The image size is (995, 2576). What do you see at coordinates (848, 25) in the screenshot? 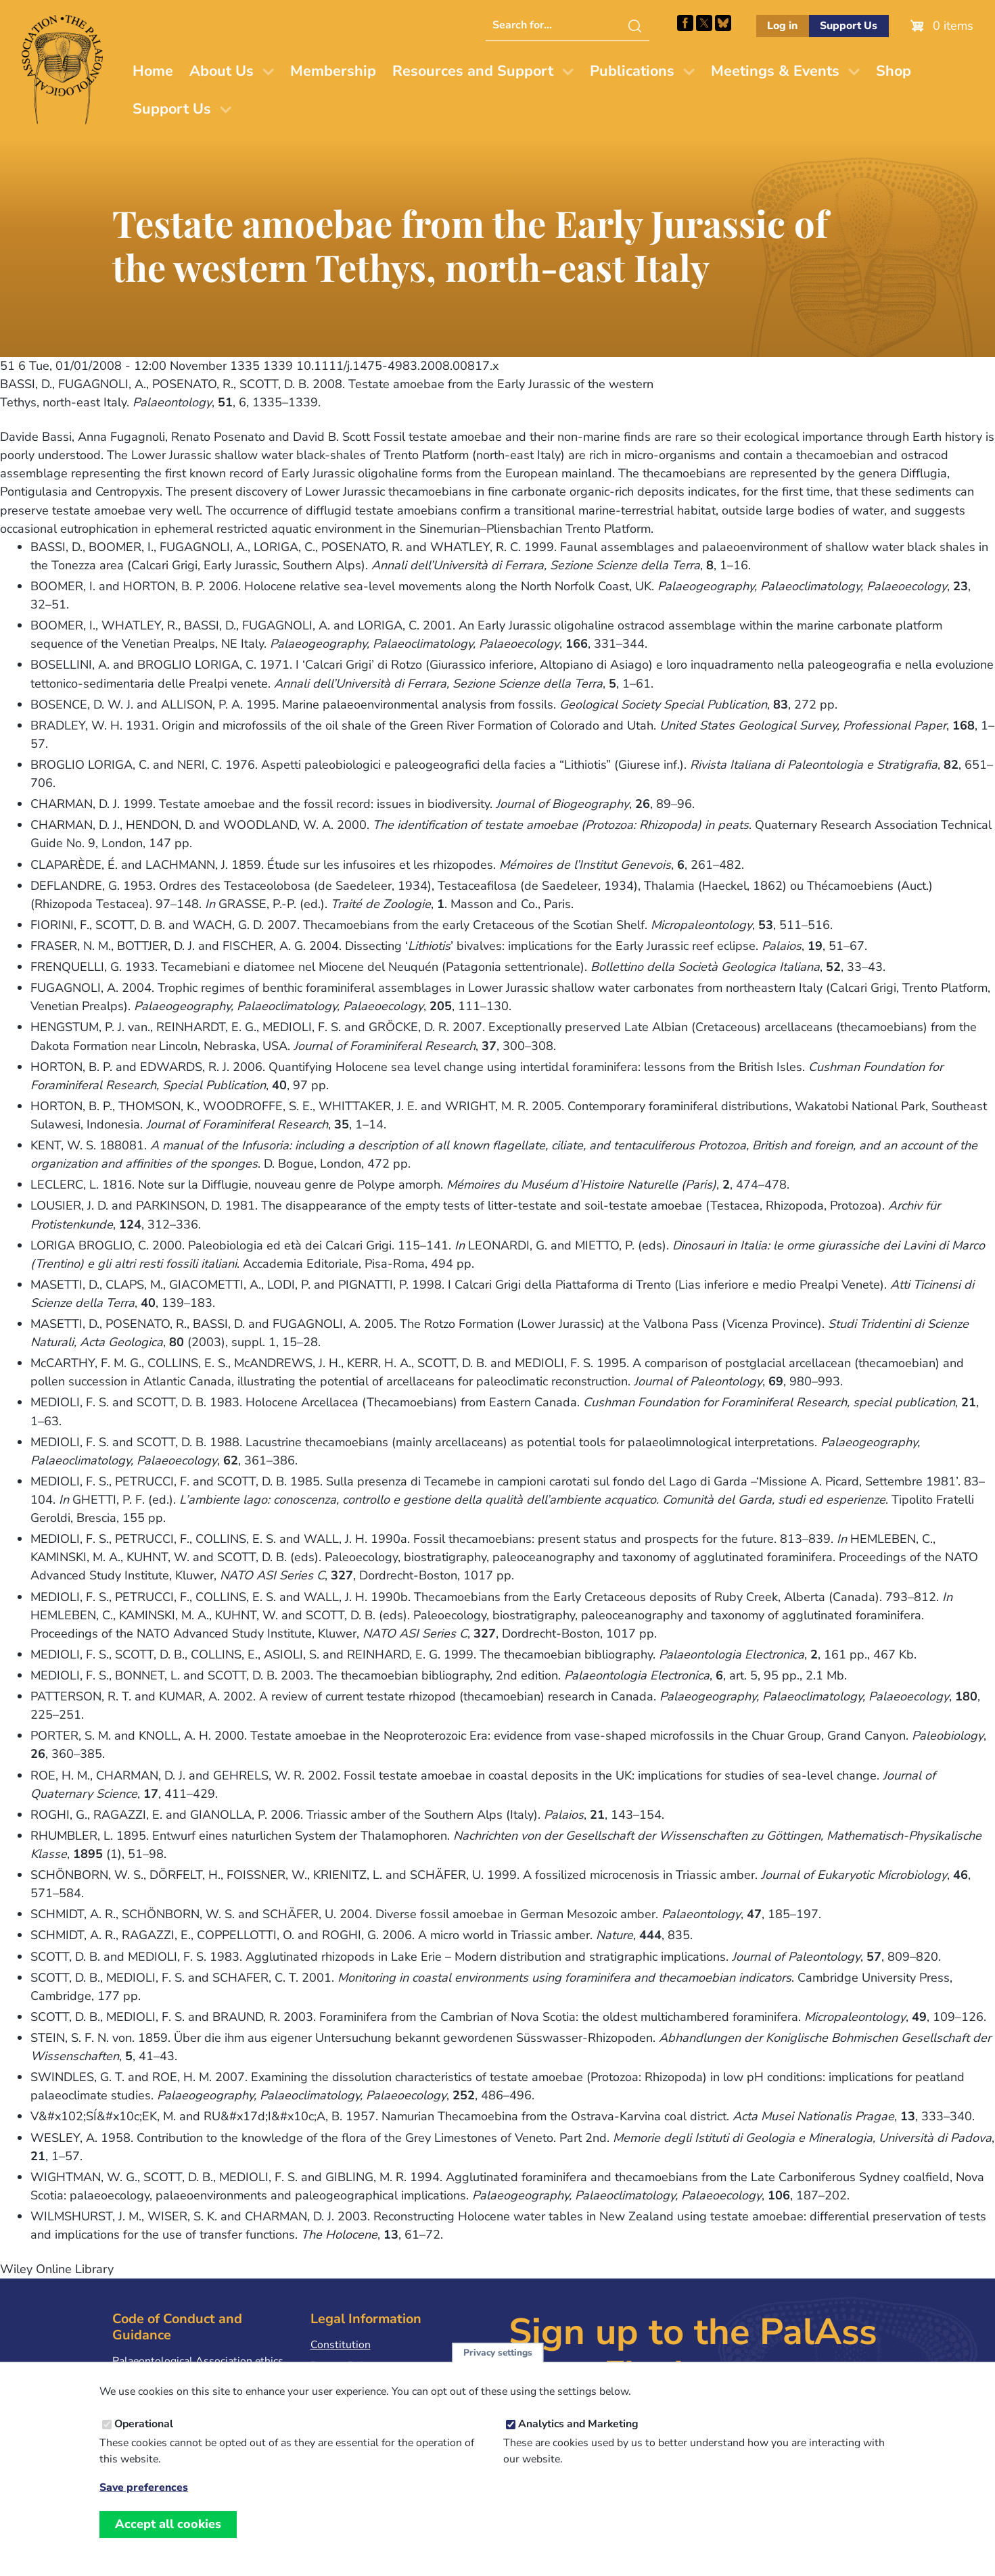
I see `Support Us` at bounding box center [848, 25].